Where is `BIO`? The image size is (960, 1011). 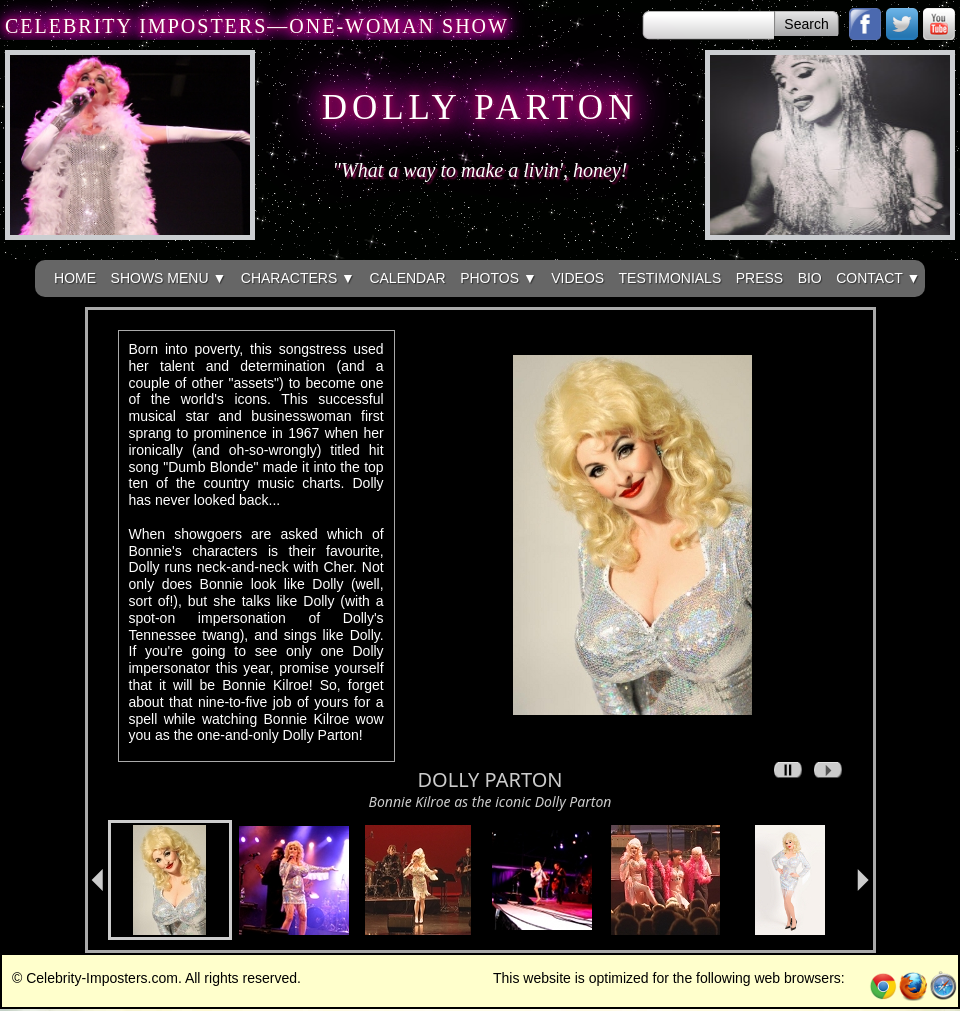
BIO is located at coordinates (810, 278).